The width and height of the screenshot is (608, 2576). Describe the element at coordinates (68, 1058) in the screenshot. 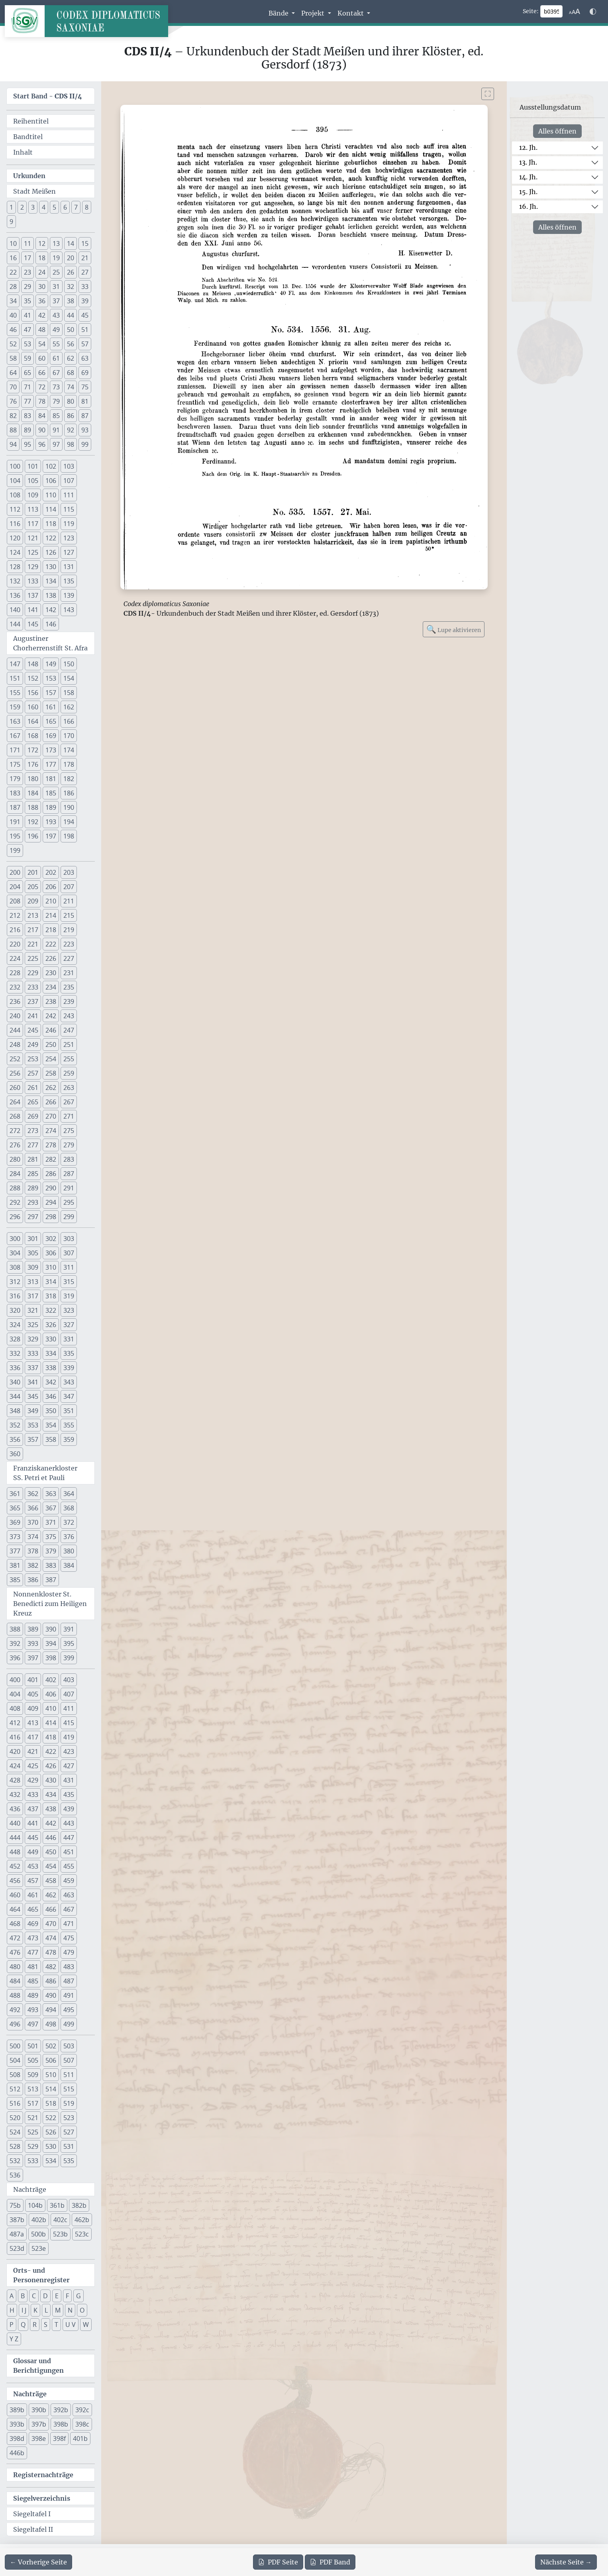

I see `255 [button]` at that location.